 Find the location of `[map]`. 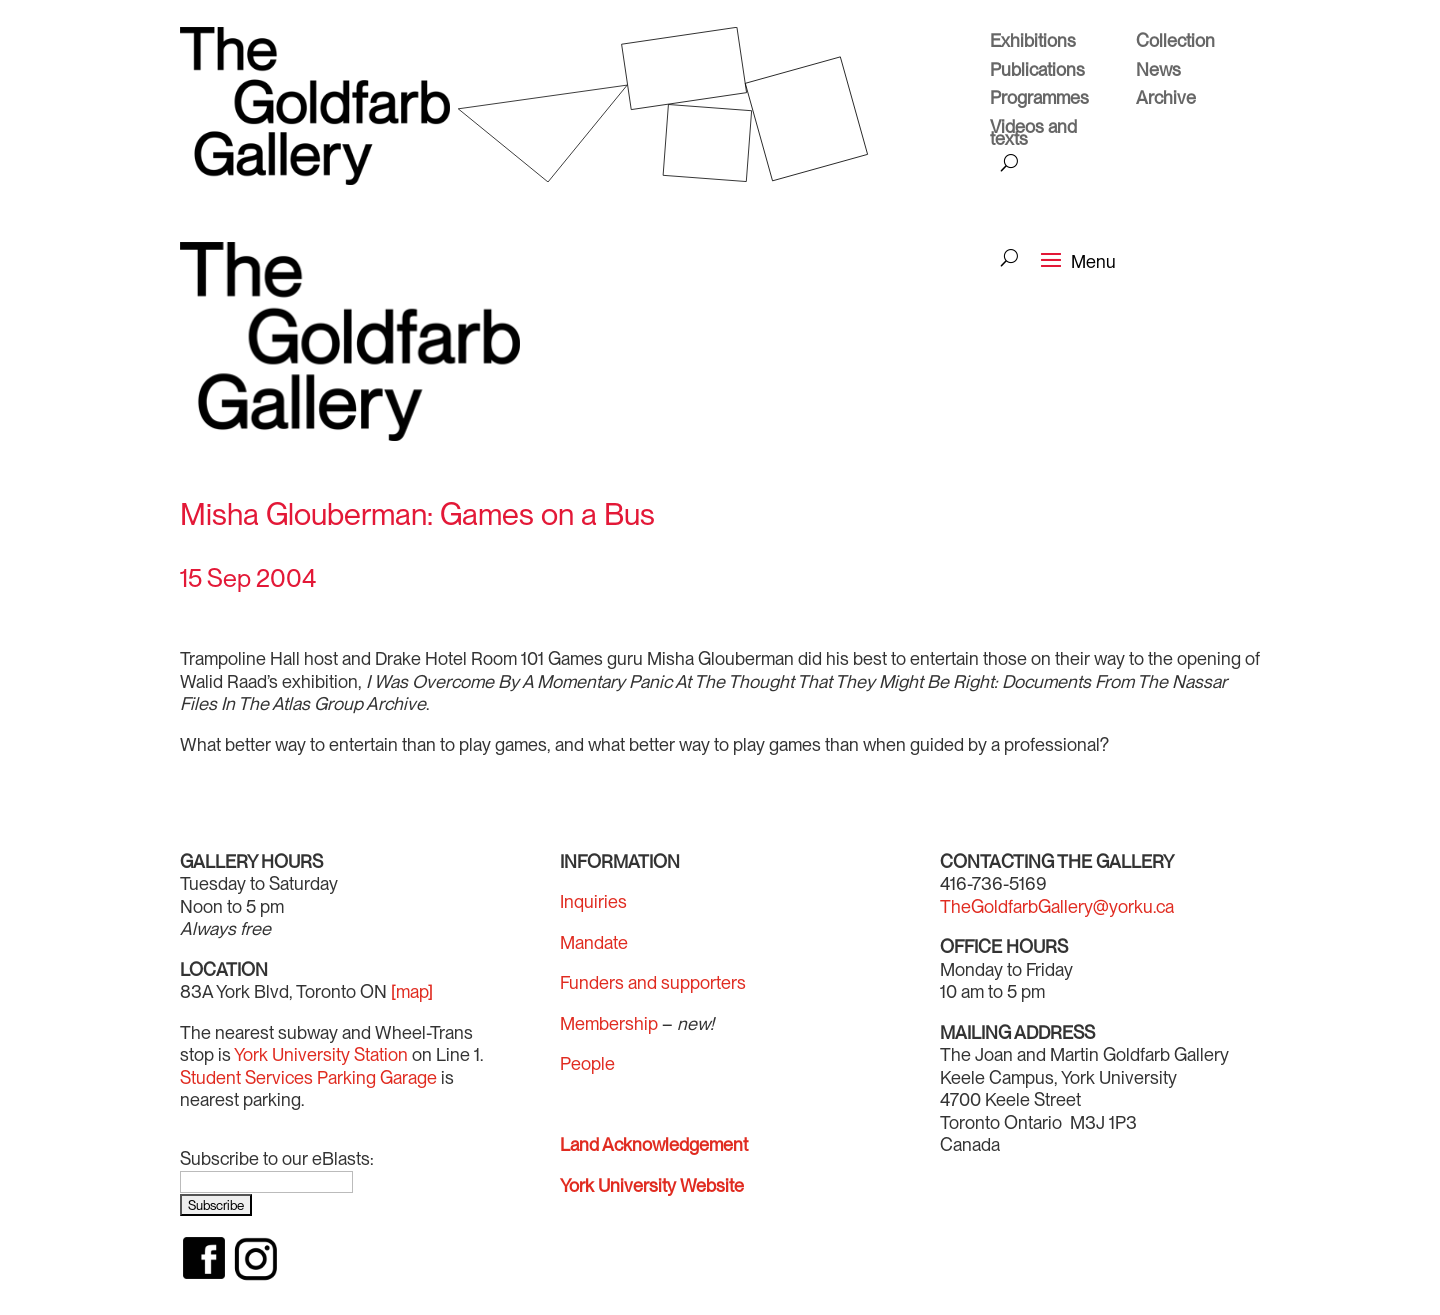

[map] is located at coordinates (412, 991).